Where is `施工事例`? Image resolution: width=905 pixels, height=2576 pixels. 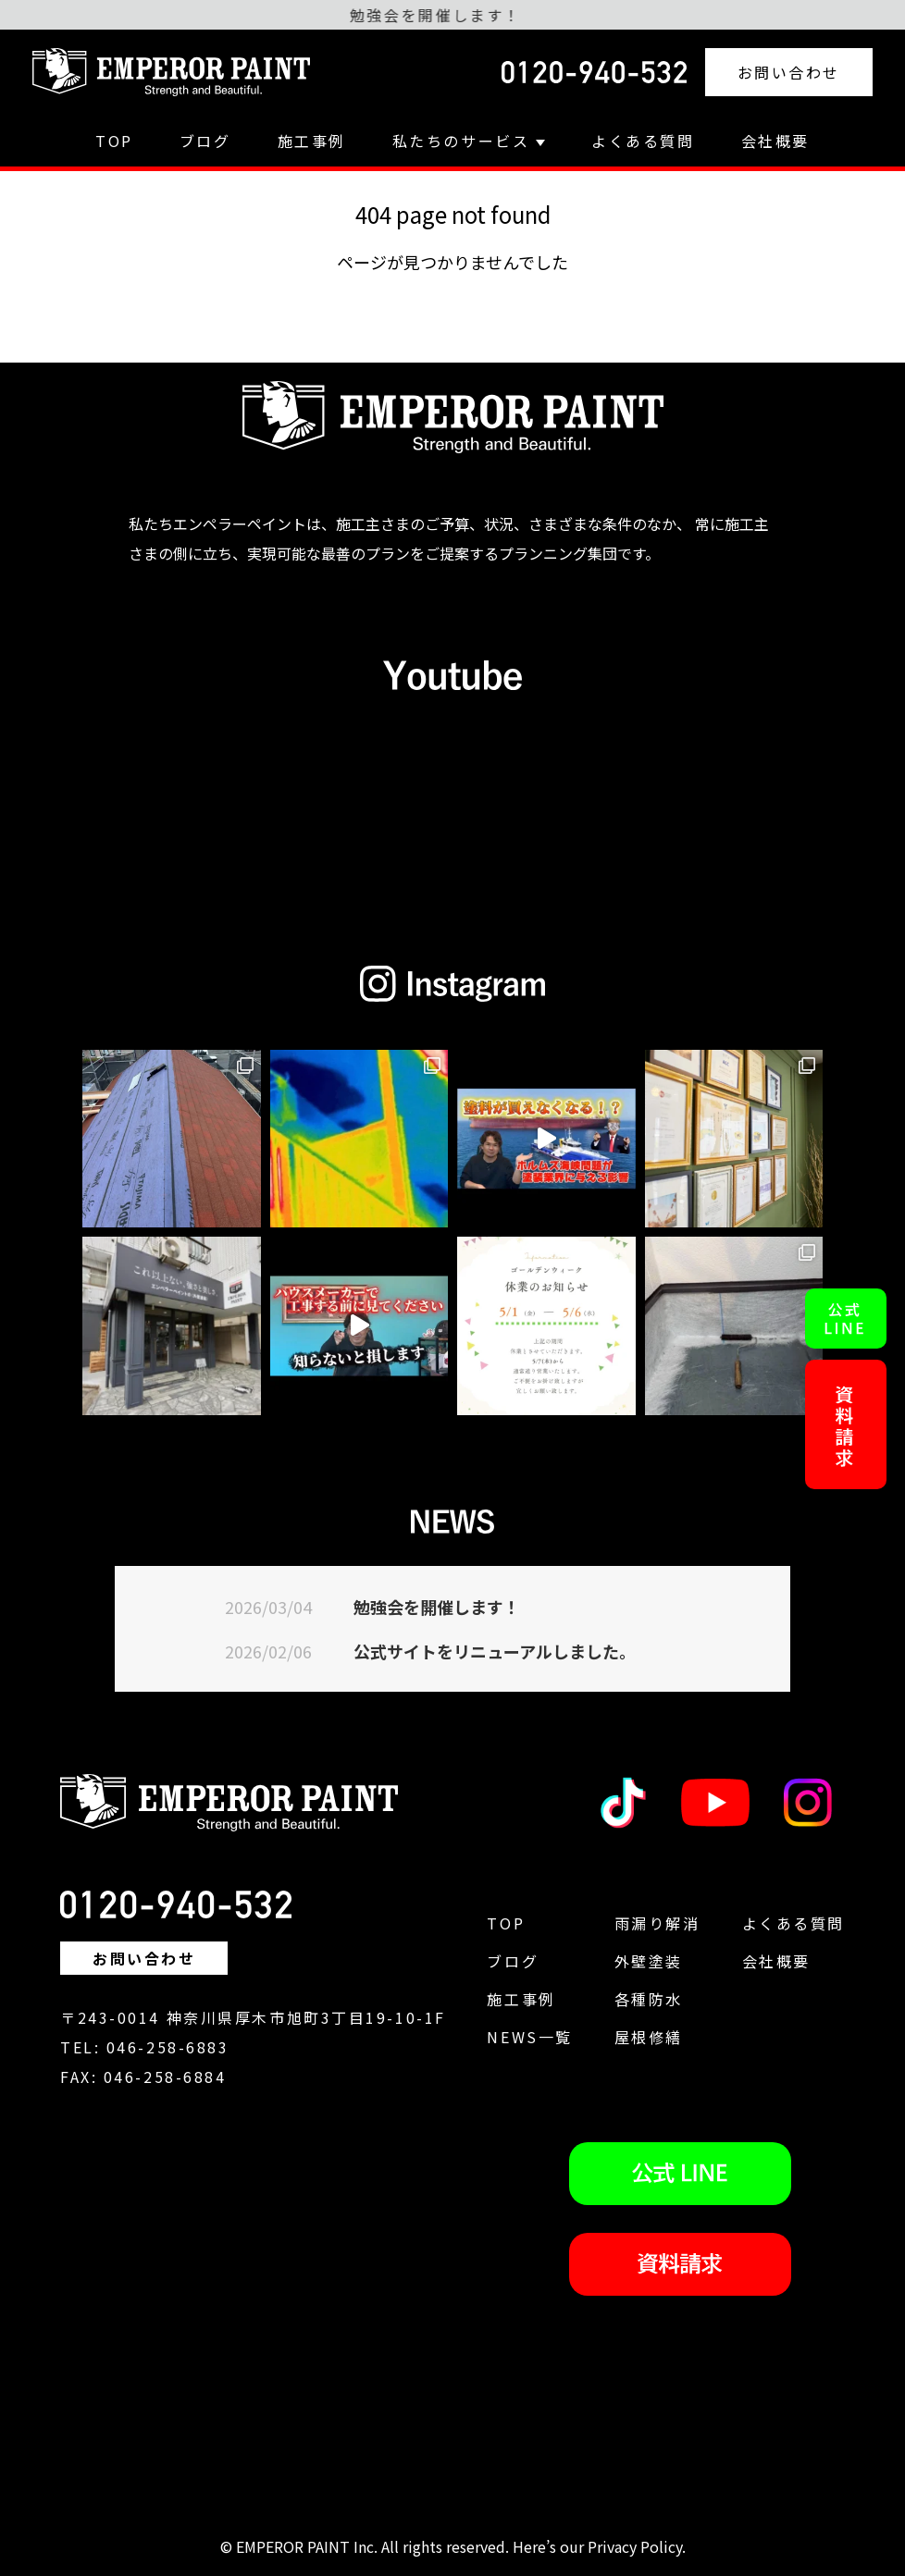 施工事例 is located at coordinates (312, 140).